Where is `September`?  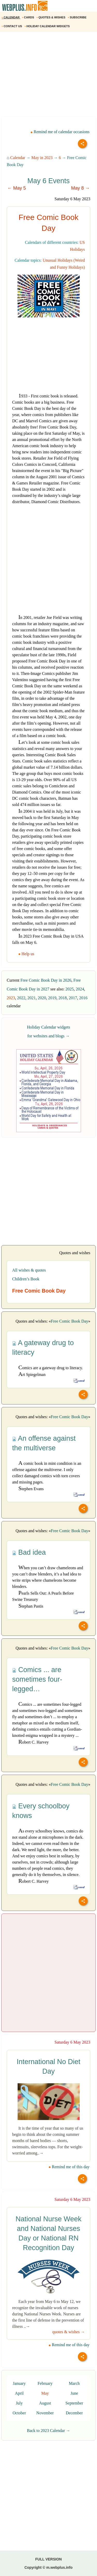
September is located at coordinates (74, 2403).